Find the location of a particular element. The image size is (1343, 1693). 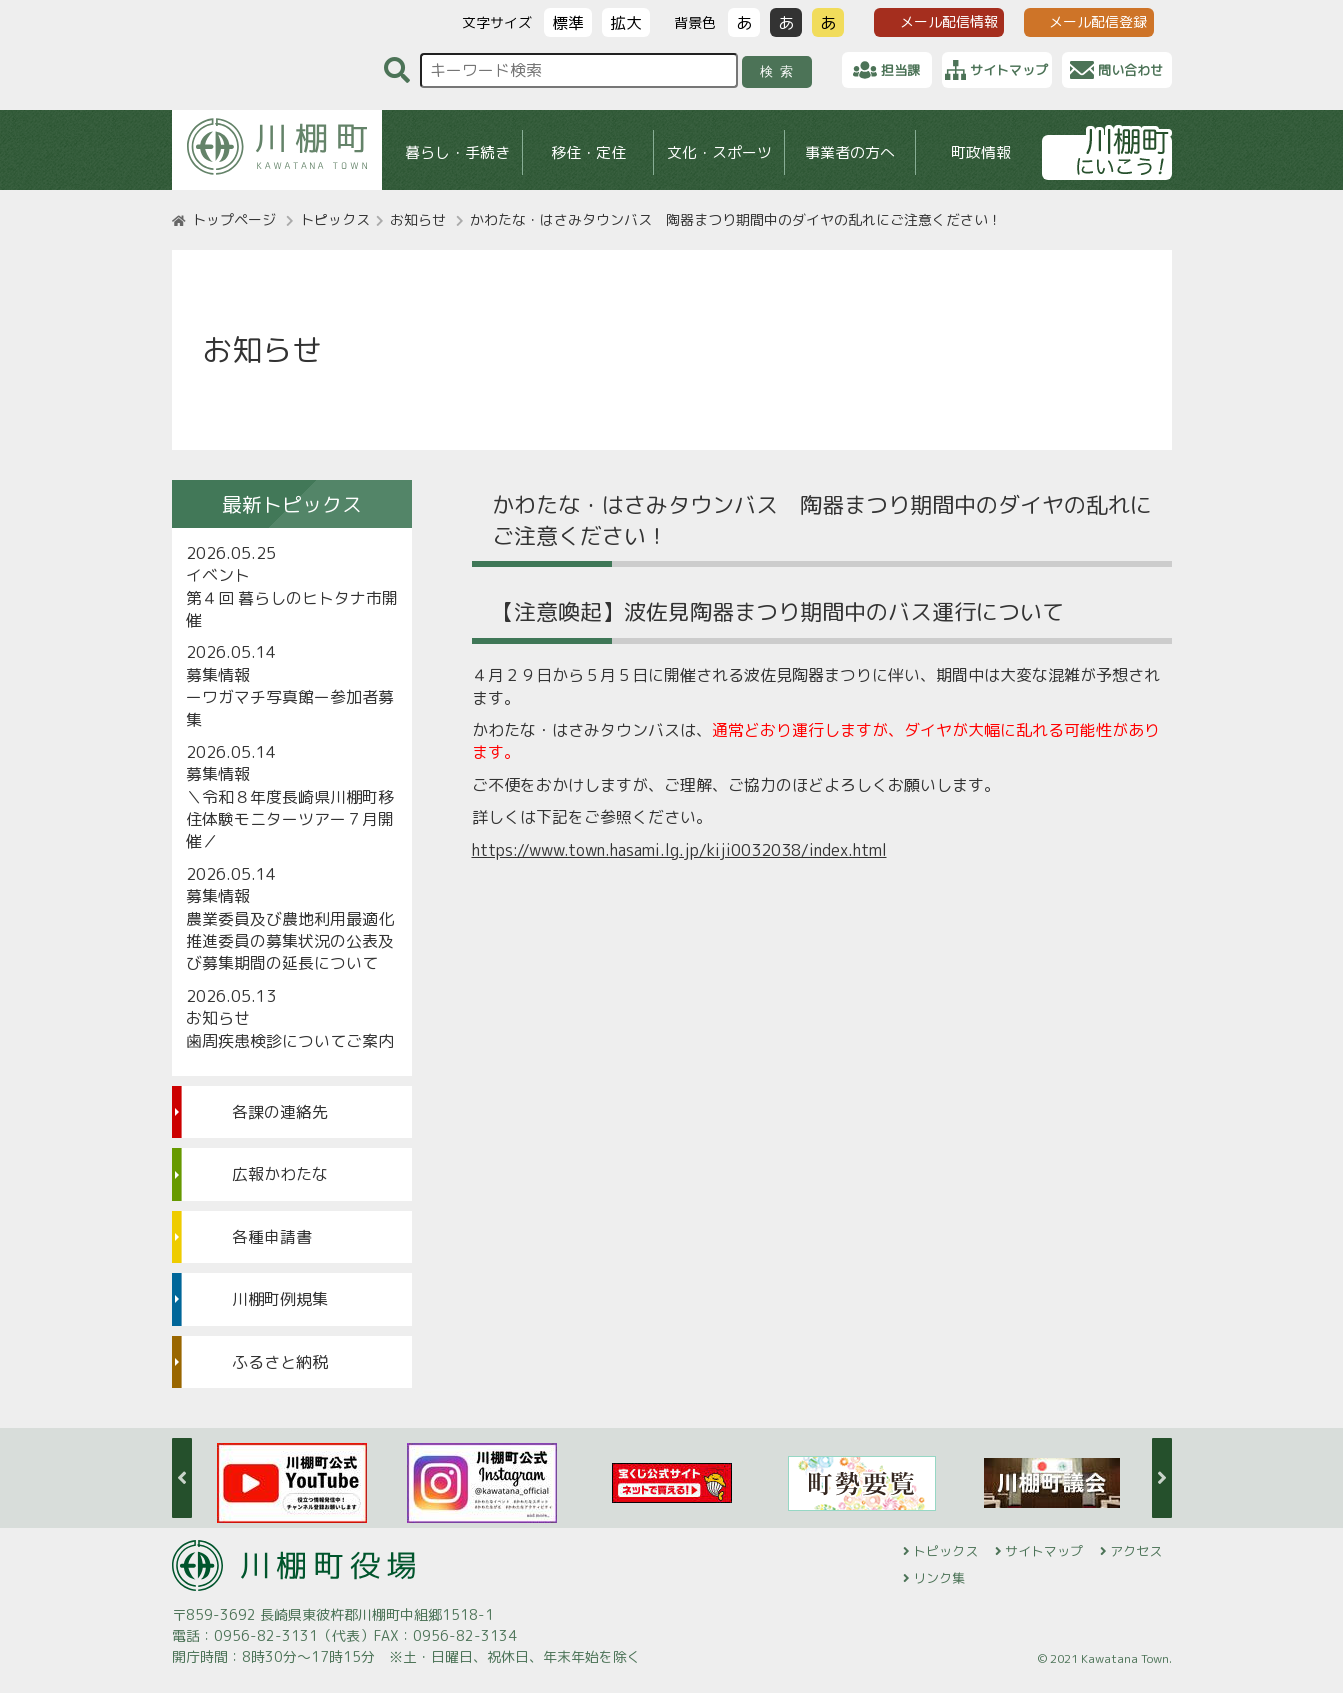

川棚町例規集 is located at coordinates (280, 1299).